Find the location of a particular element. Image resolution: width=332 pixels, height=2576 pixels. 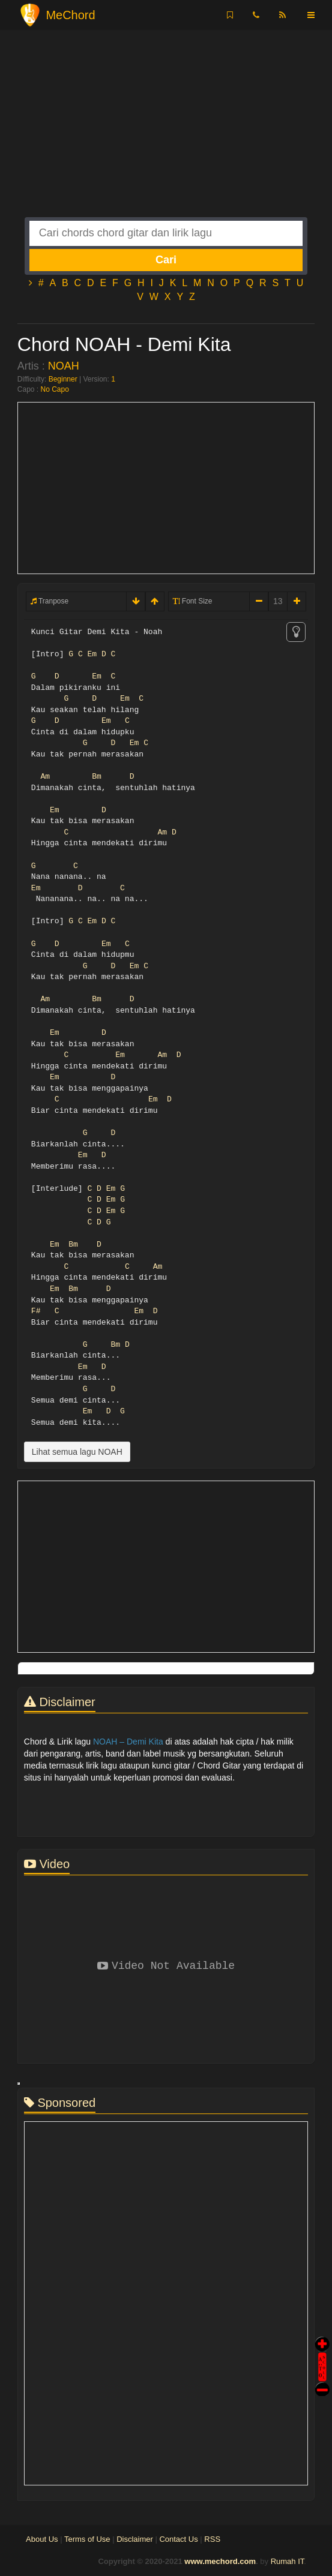

About Us is located at coordinates (42, 2539).